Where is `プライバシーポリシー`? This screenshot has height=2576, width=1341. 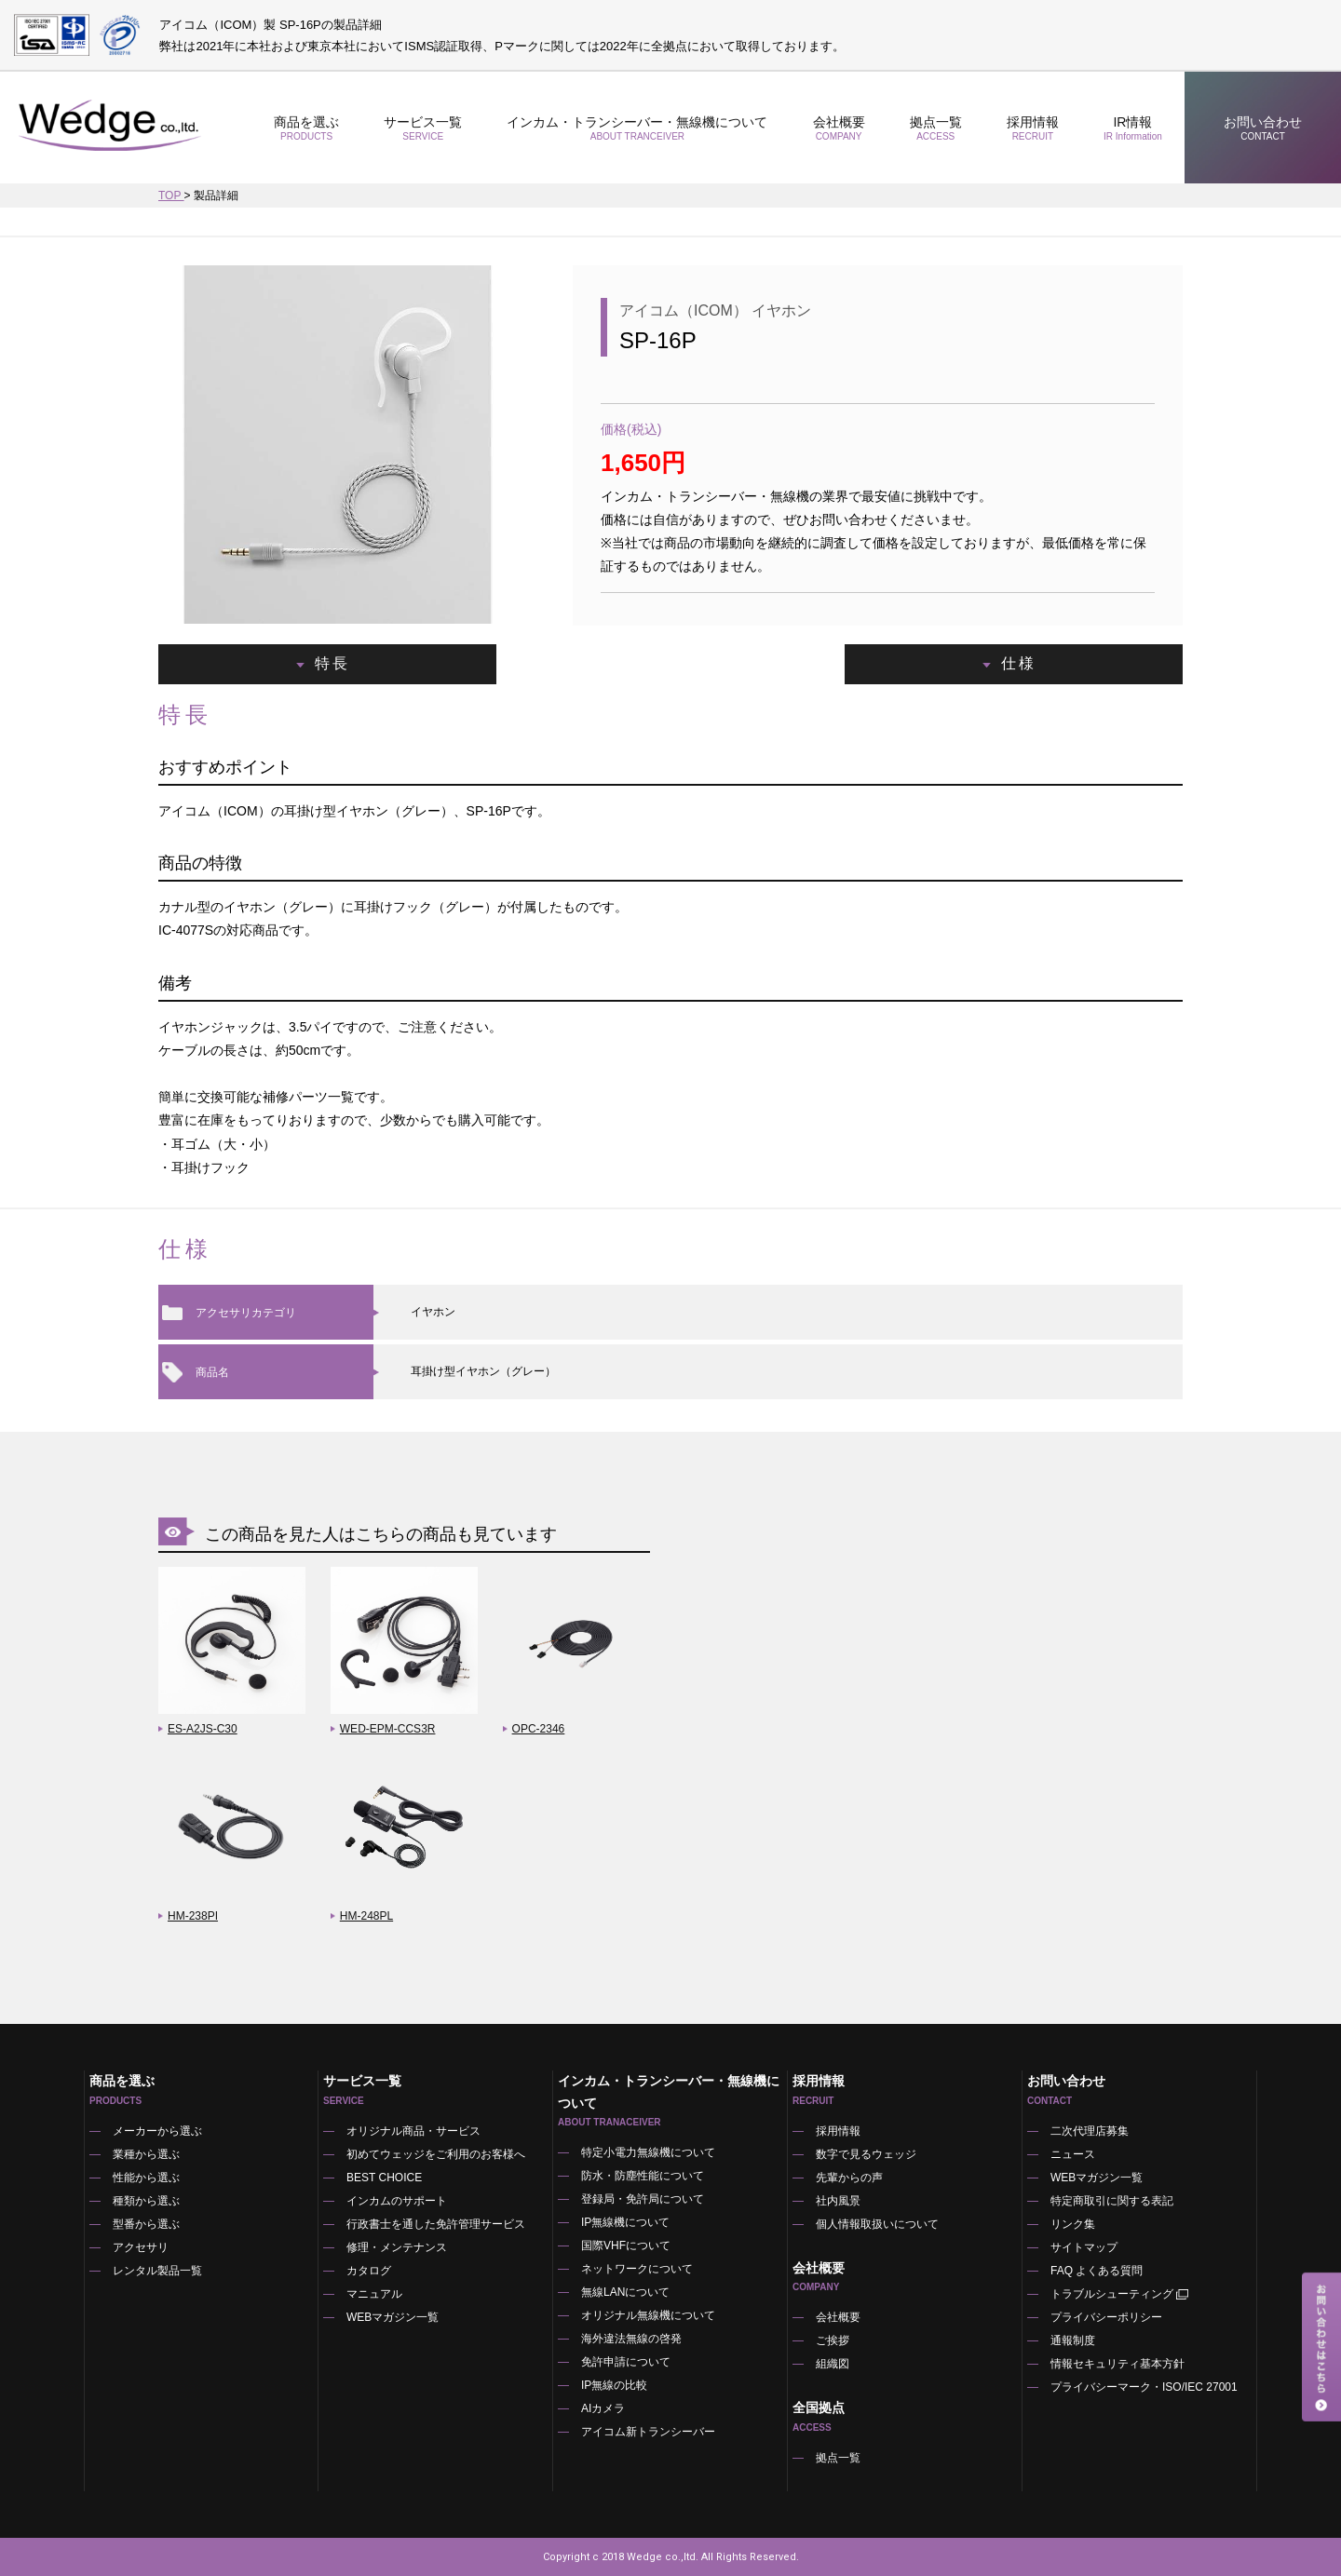 プライバシーポリシー is located at coordinates (1106, 2317).